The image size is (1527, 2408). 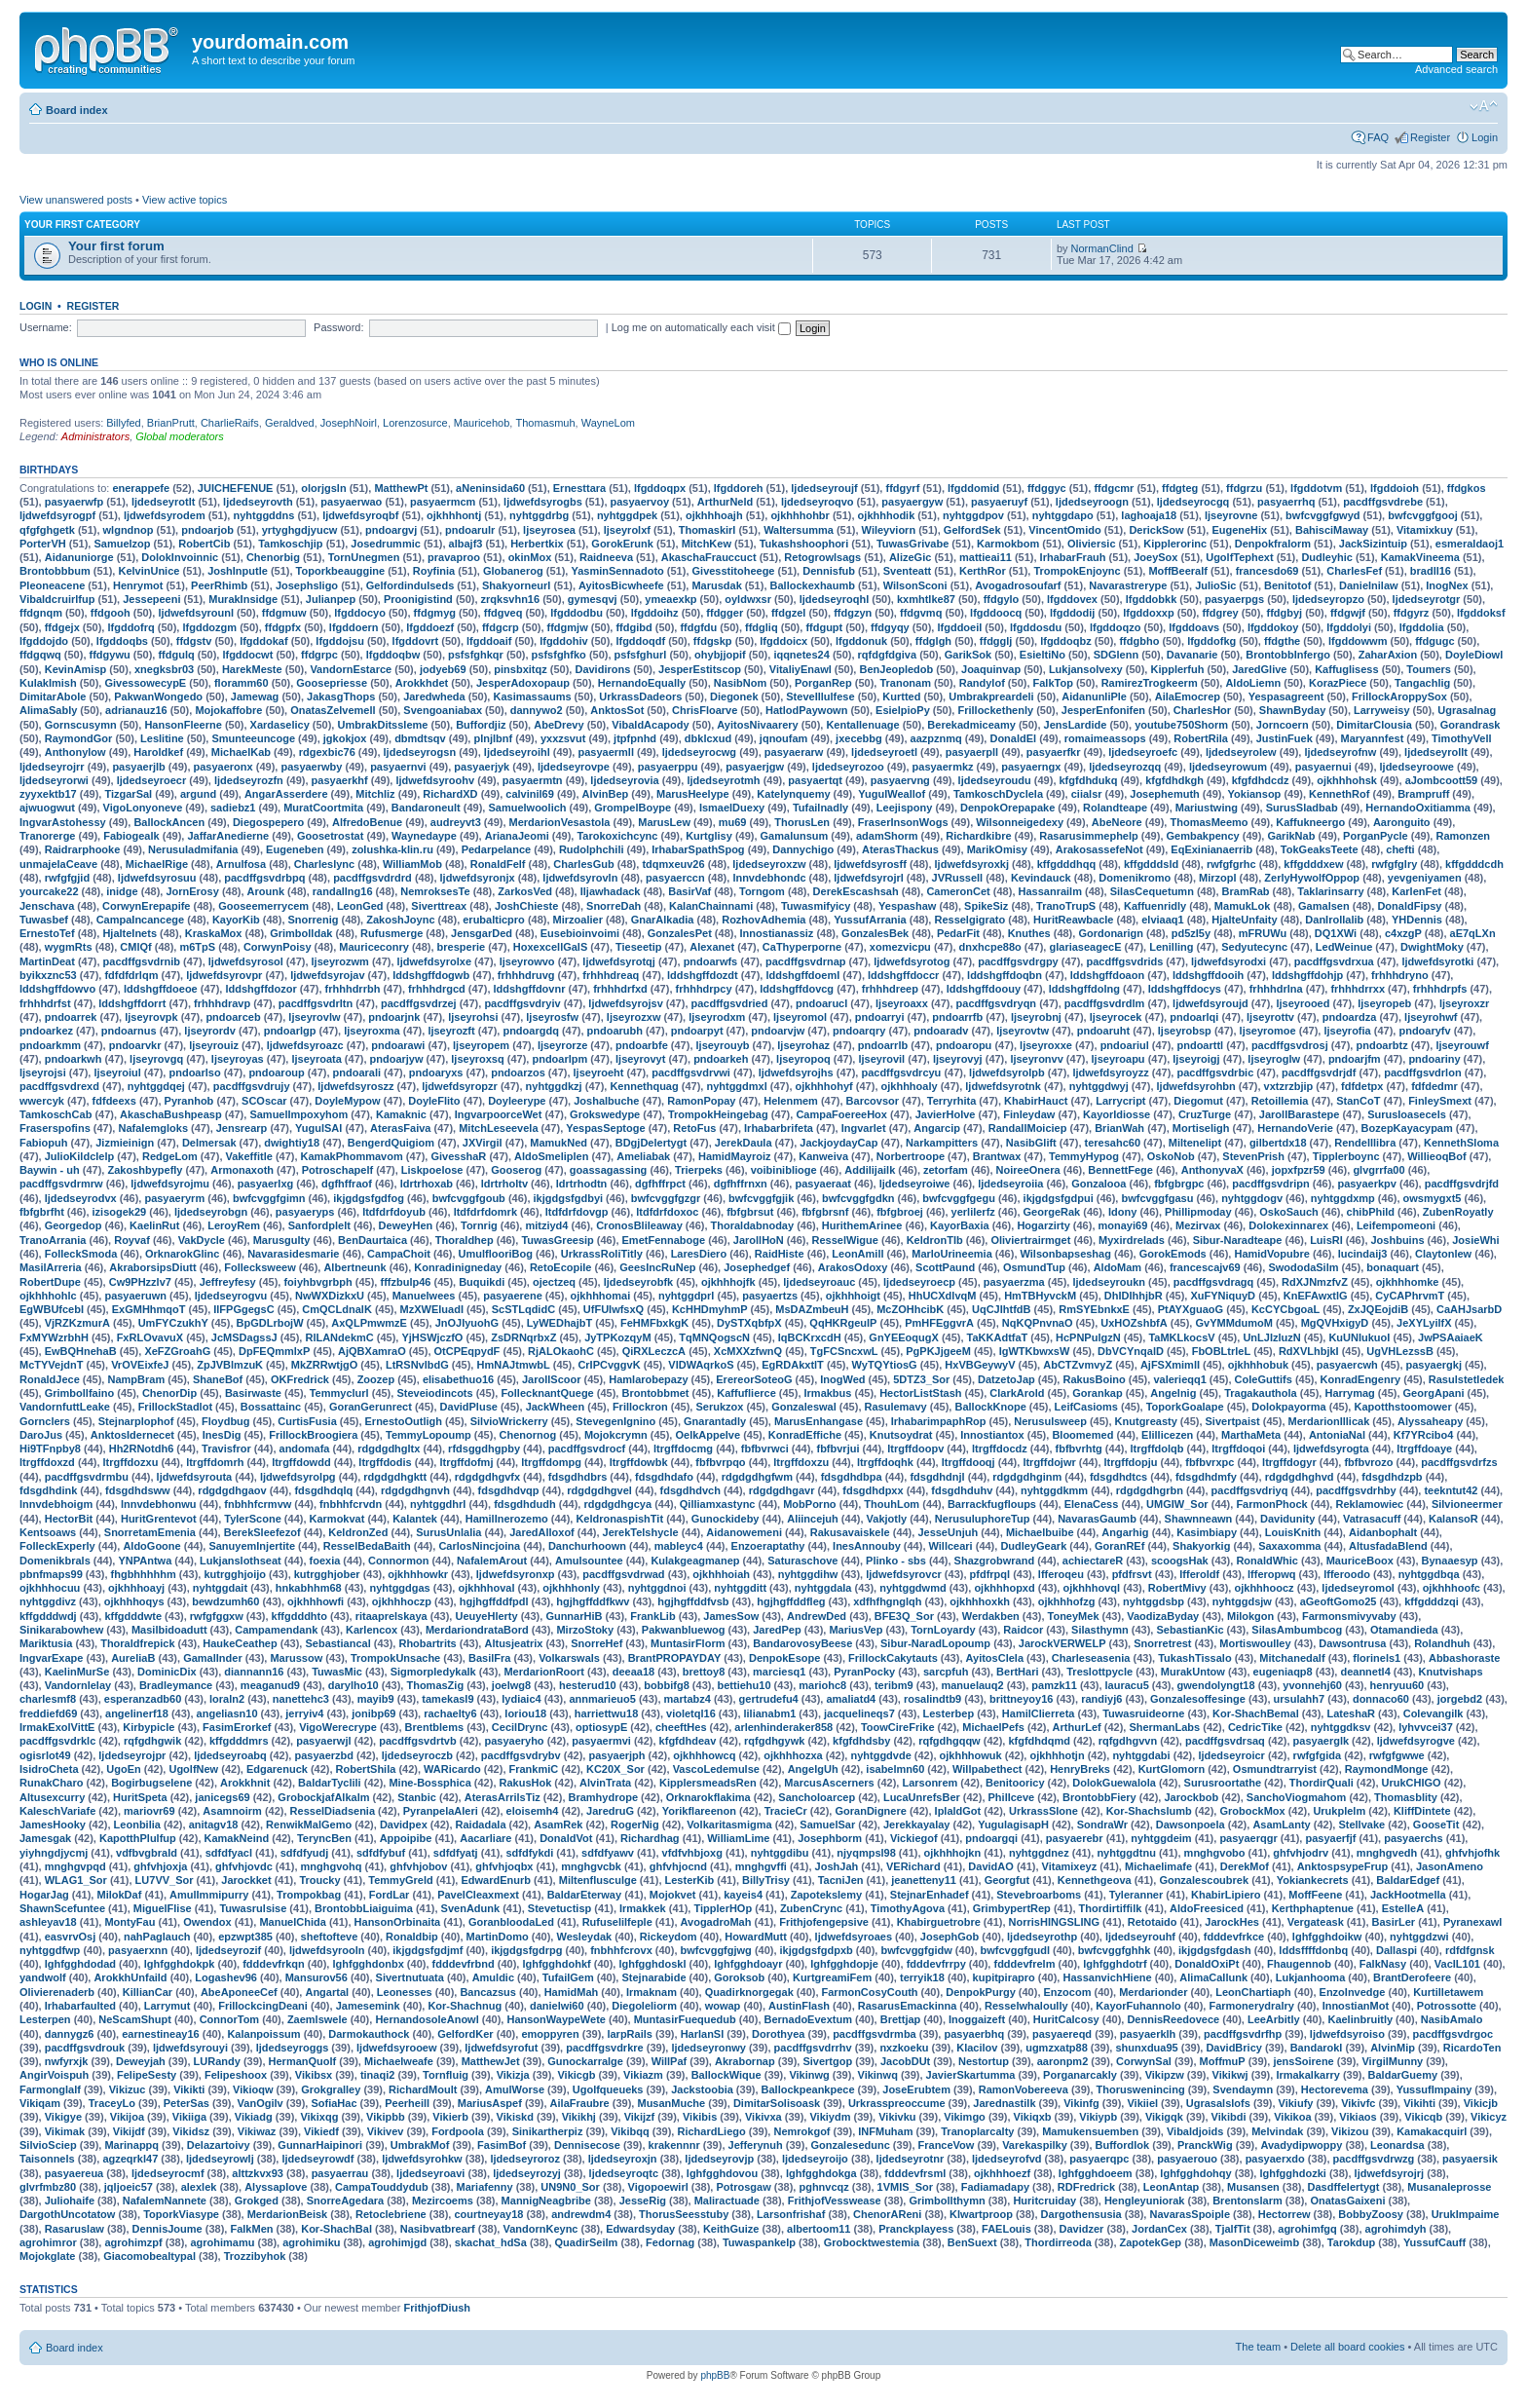 I want to click on AmulImmipurry, so click(x=208, y=1894).